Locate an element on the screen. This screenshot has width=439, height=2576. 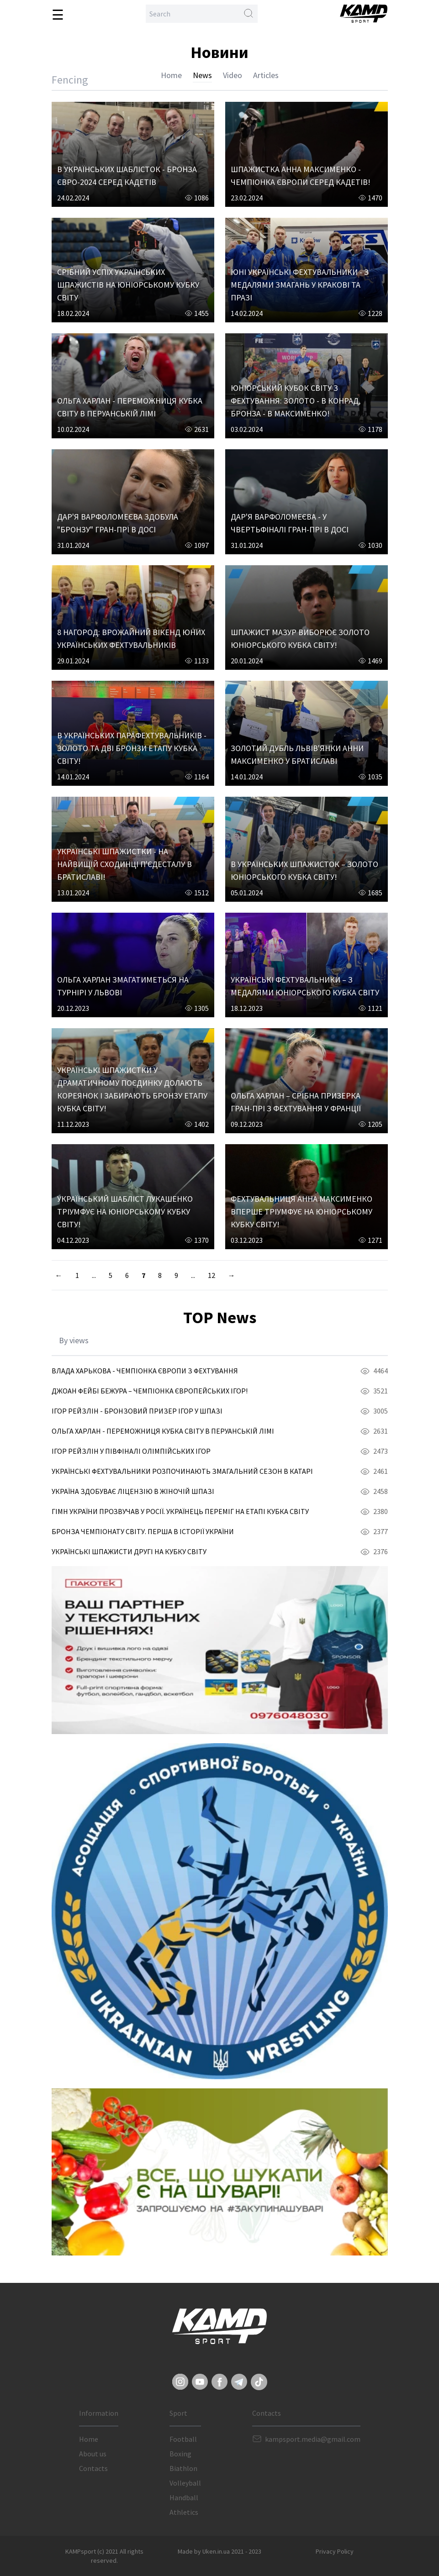
ІГОР РЕЙЗЛІН У ПІВФІНАЛІ ОЛІМПІЙСЬКИХ ІГОР is located at coordinates (131, 1451).